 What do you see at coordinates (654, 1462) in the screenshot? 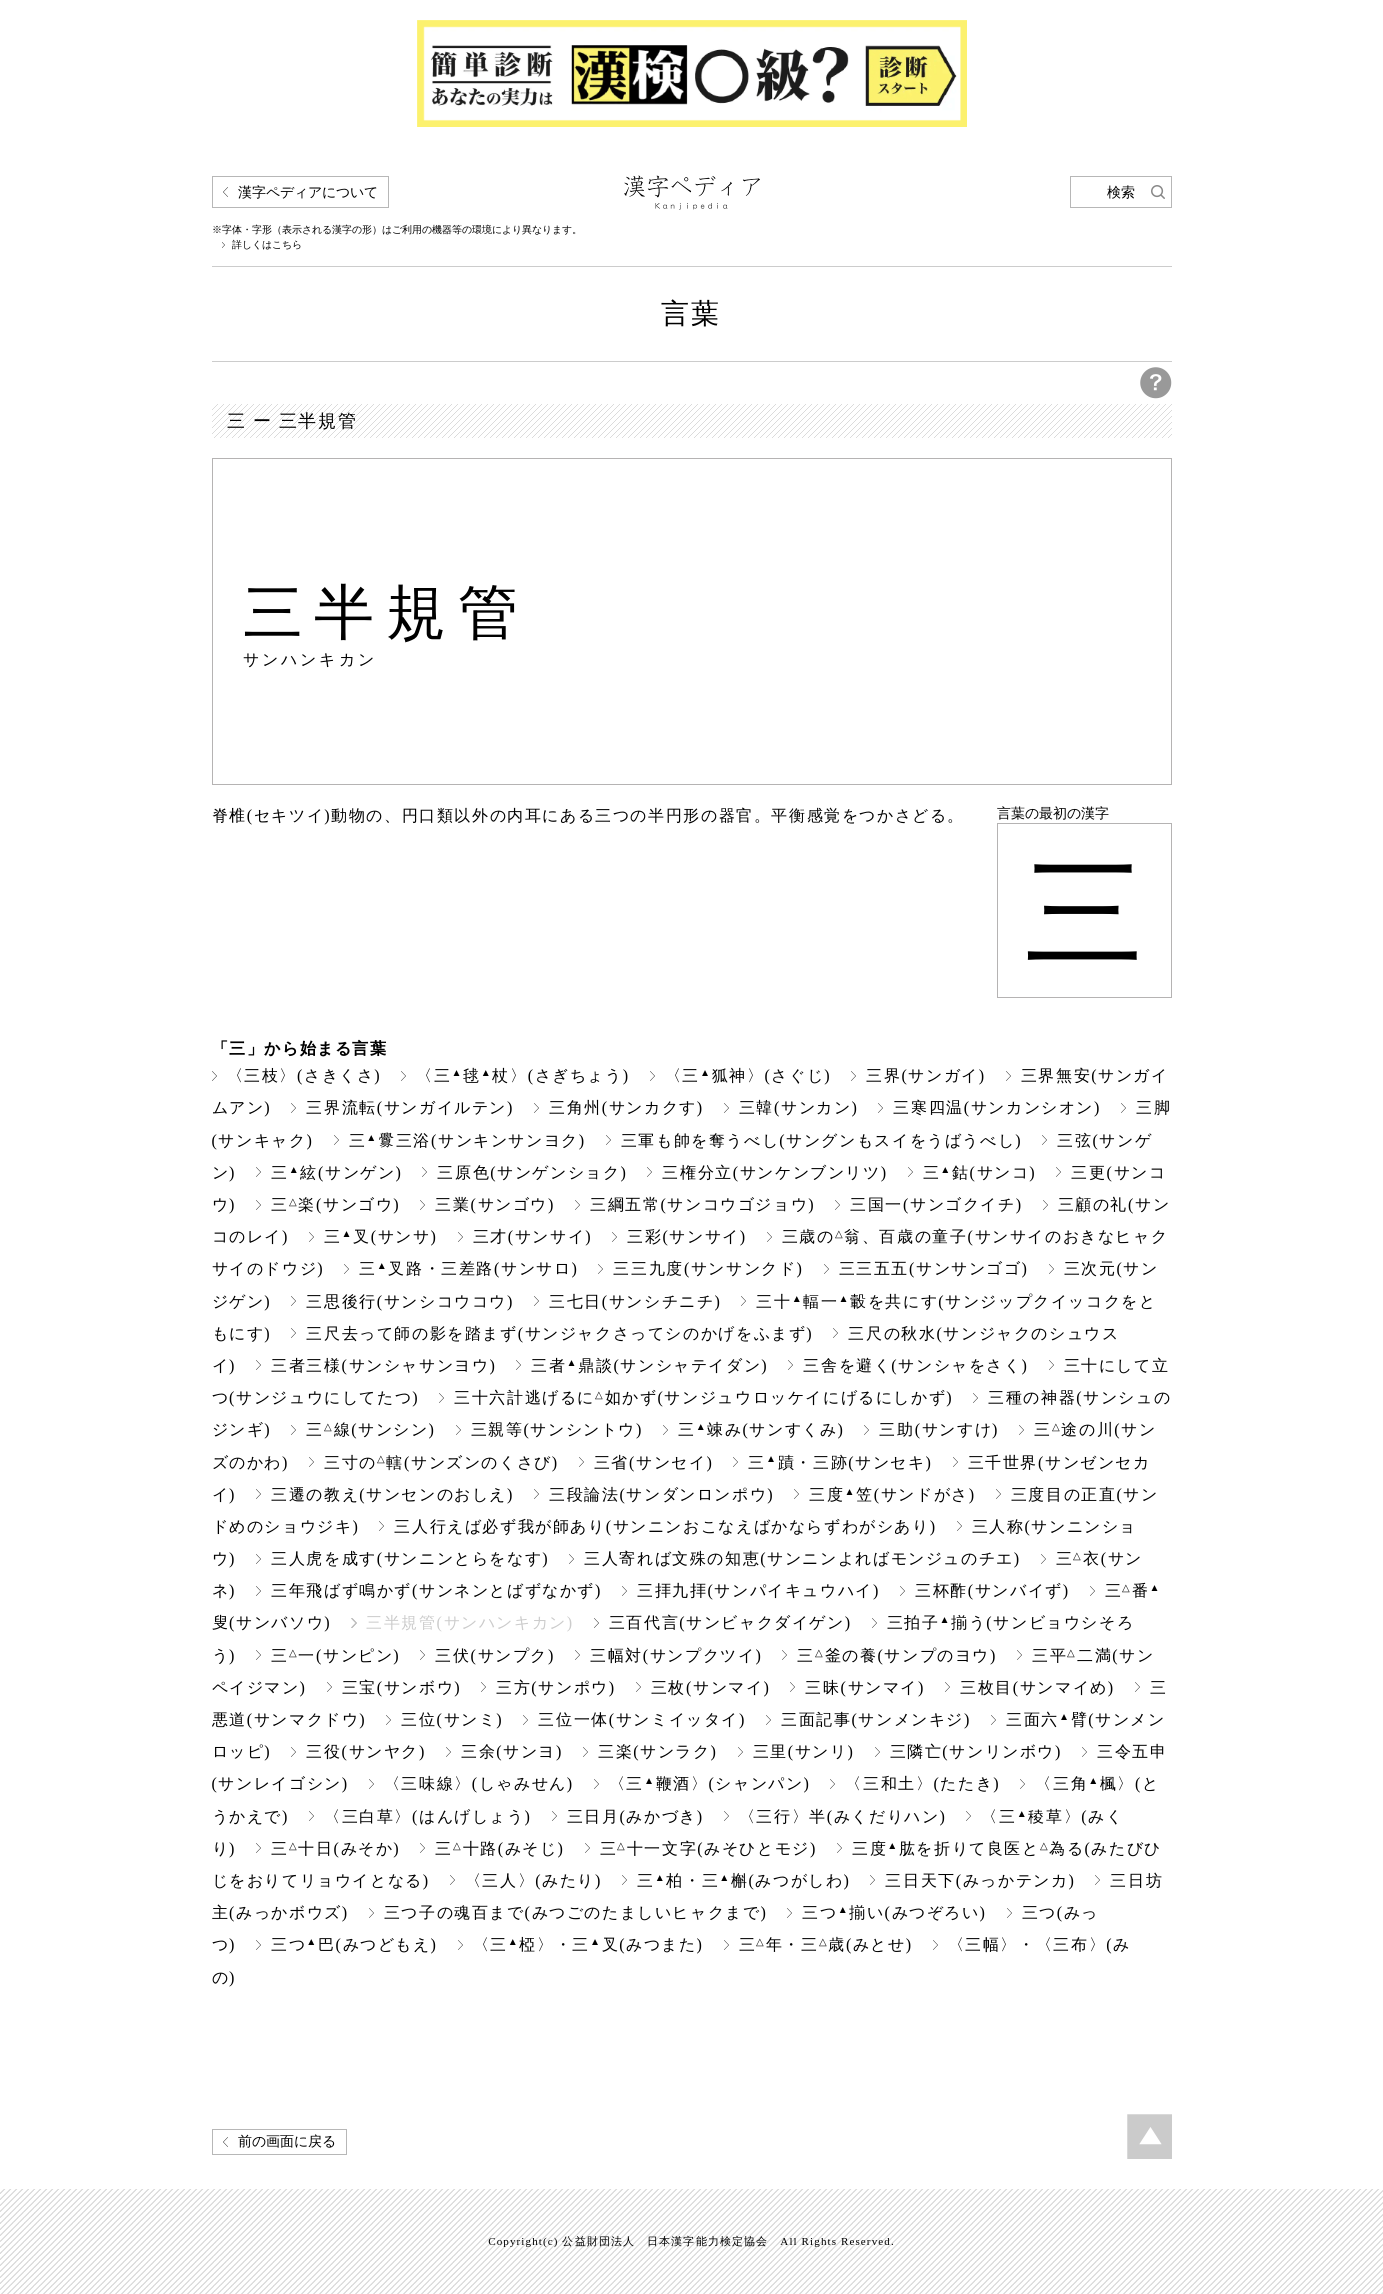
I see `三省(サンセイ)` at bounding box center [654, 1462].